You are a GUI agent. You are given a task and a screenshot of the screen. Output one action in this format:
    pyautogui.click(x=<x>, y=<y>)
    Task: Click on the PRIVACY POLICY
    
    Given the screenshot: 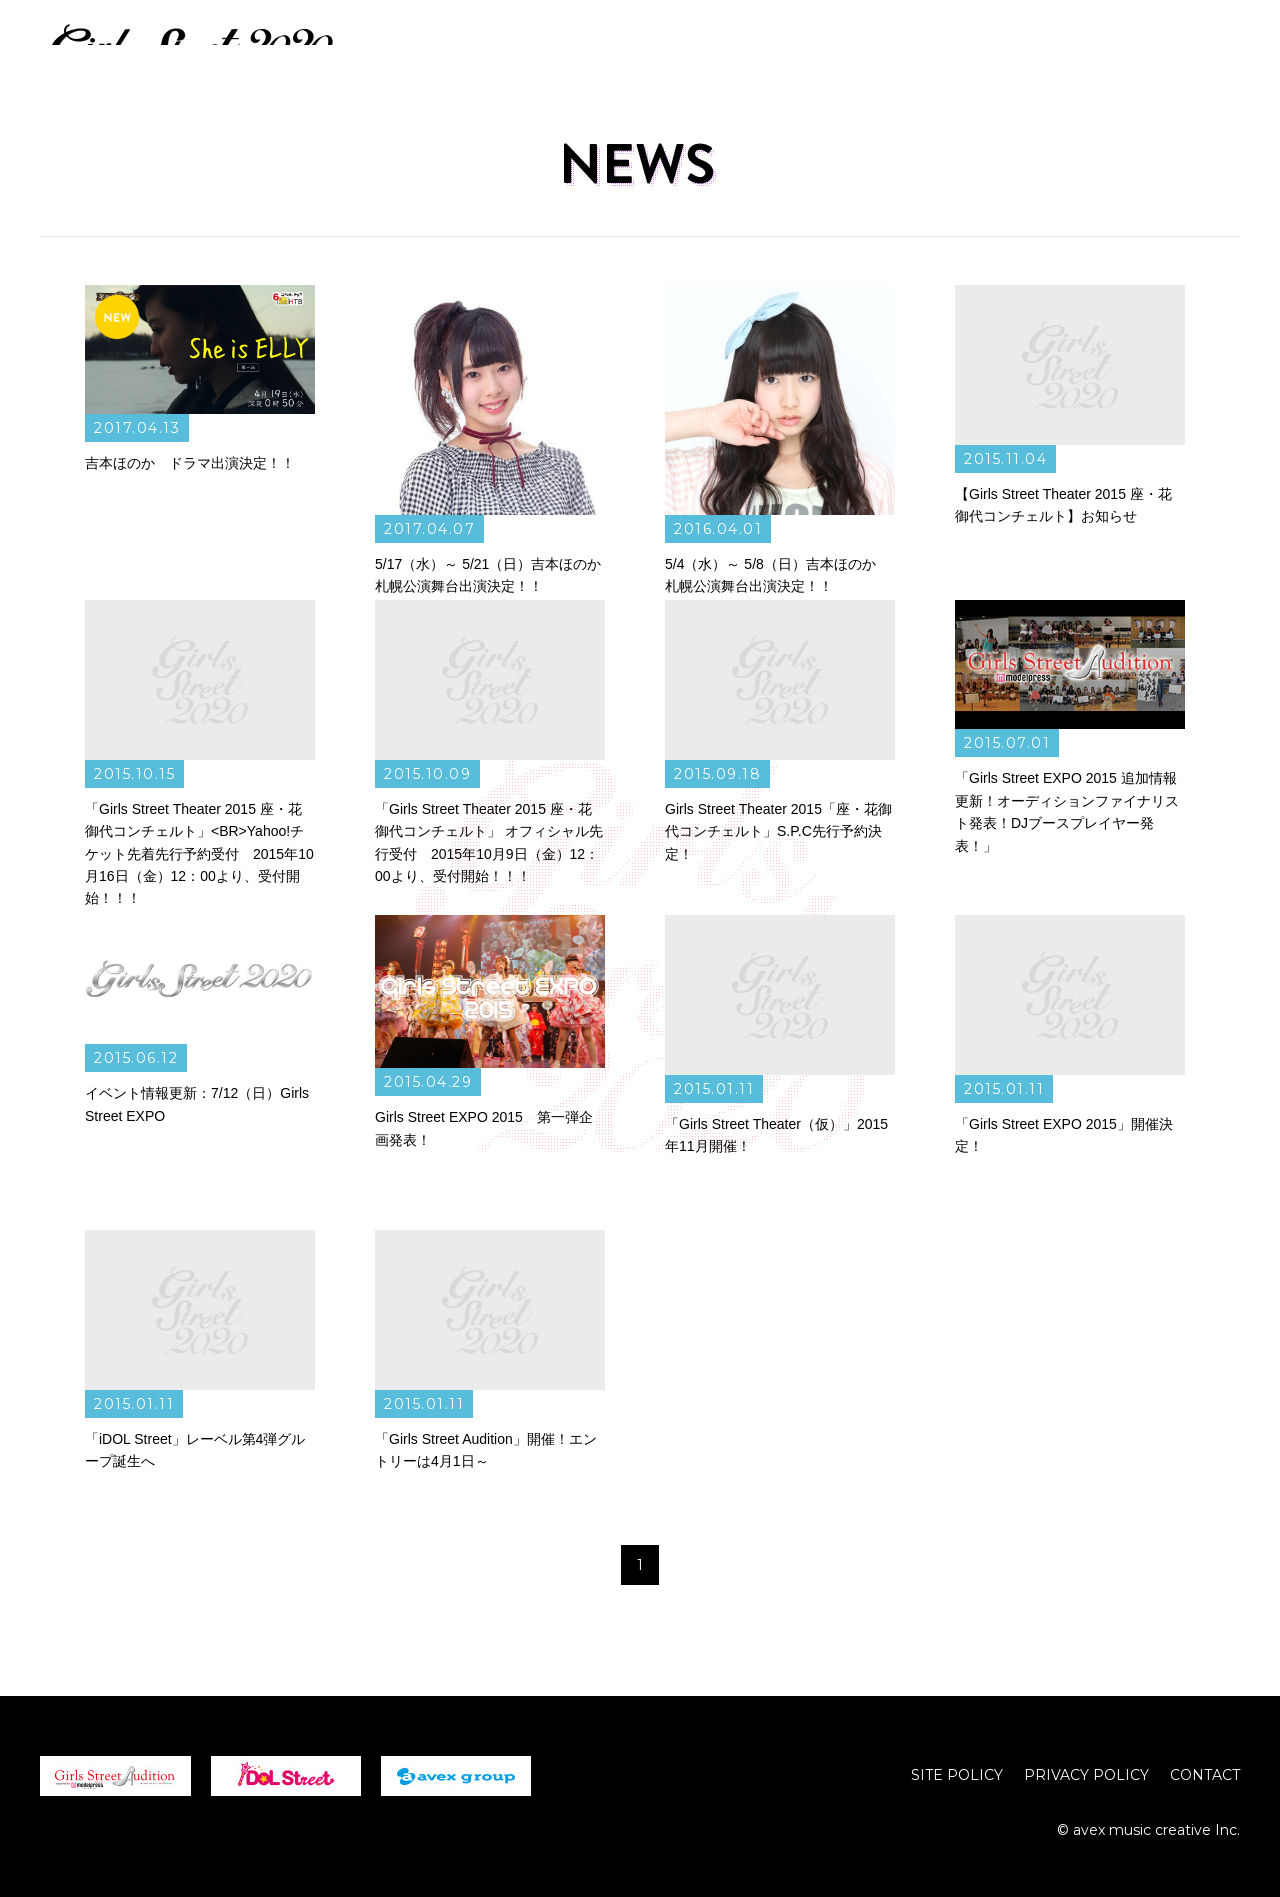 What is the action you would take?
    pyautogui.click(x=1086, y=1775)
    